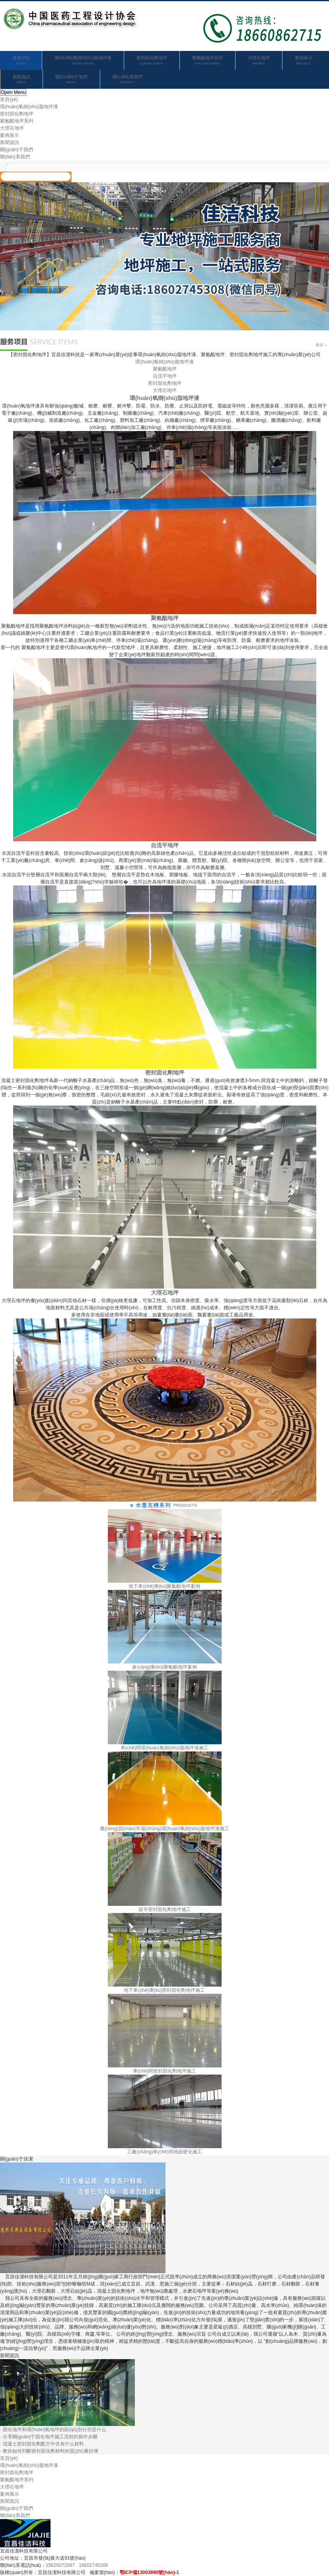  What do you see at coordinates (60, 2565) in the screenshot?
I see `15629372087` at bounding box center [60, 2565].